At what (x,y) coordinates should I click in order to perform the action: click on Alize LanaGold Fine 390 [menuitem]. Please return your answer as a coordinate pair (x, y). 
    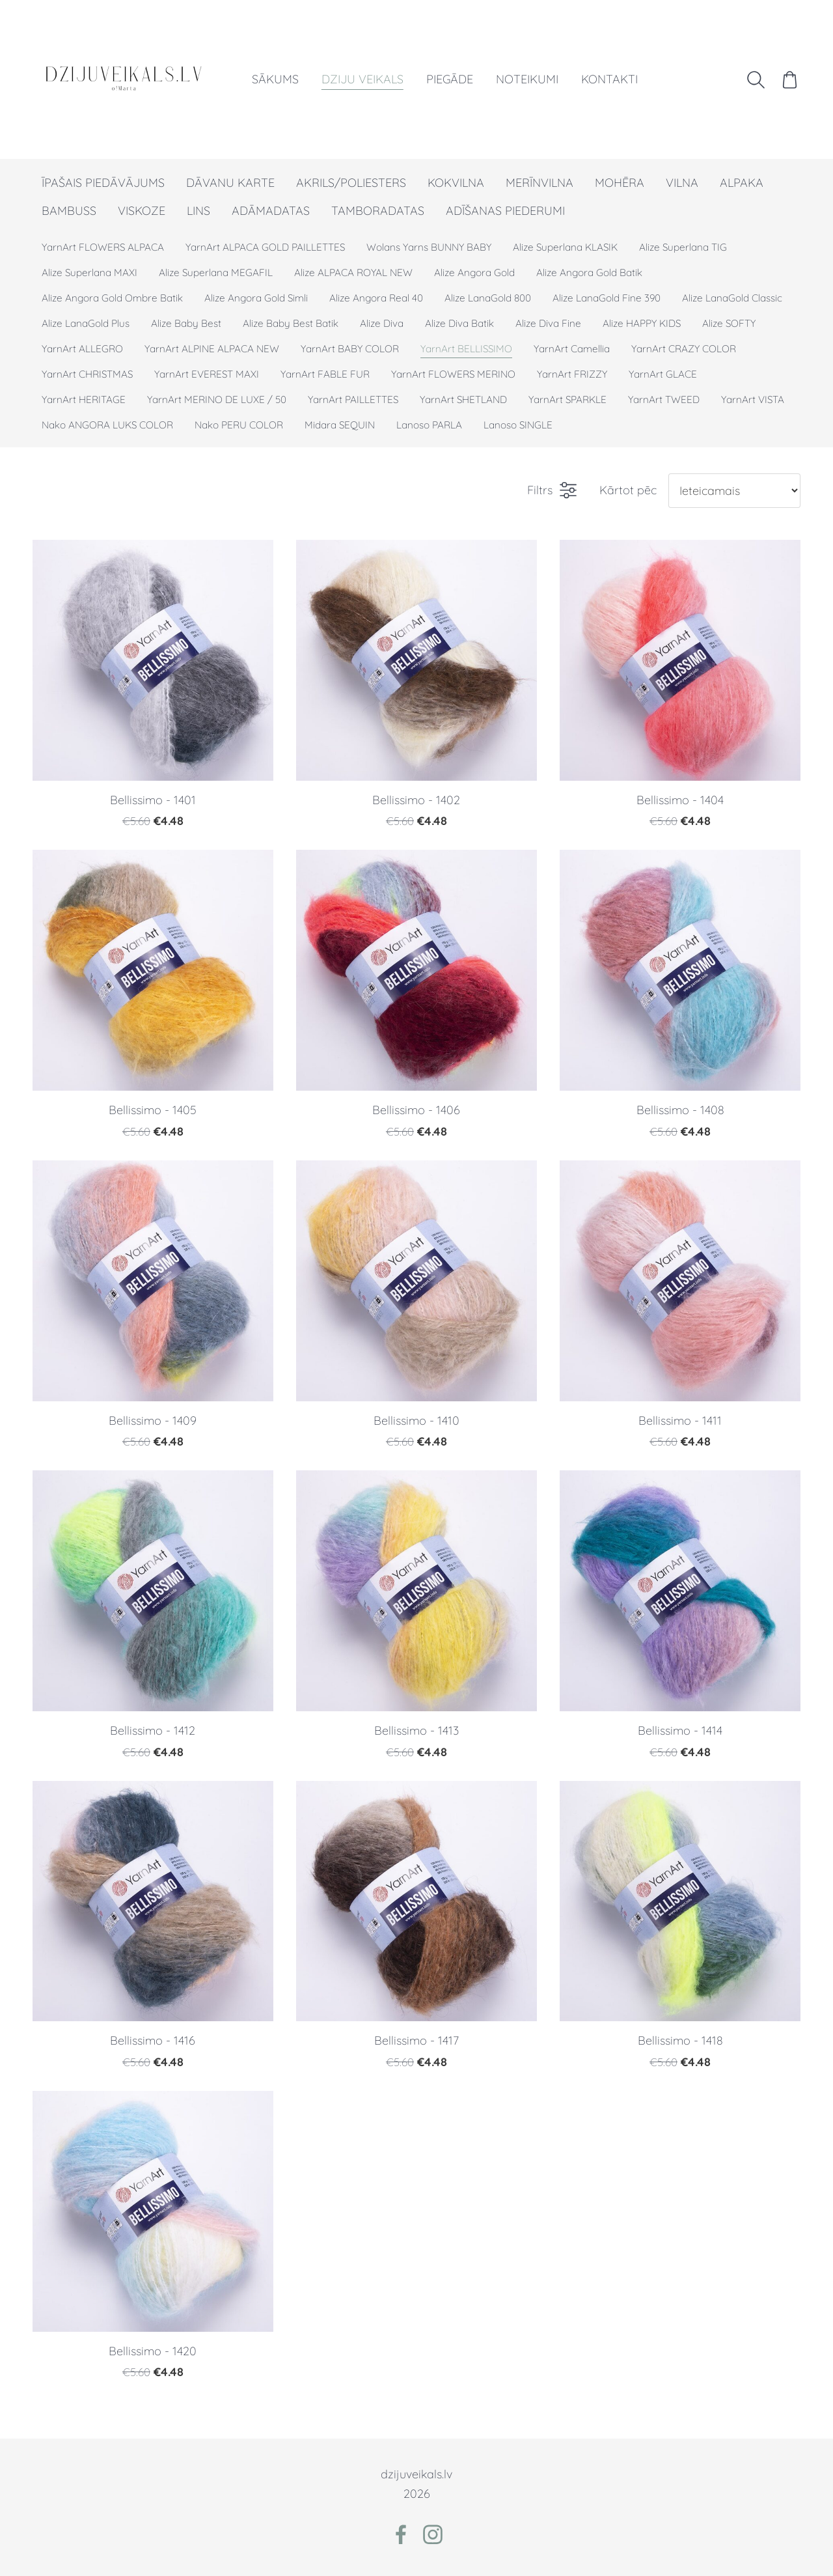
    Looking at the image, I should click on (607, 298).